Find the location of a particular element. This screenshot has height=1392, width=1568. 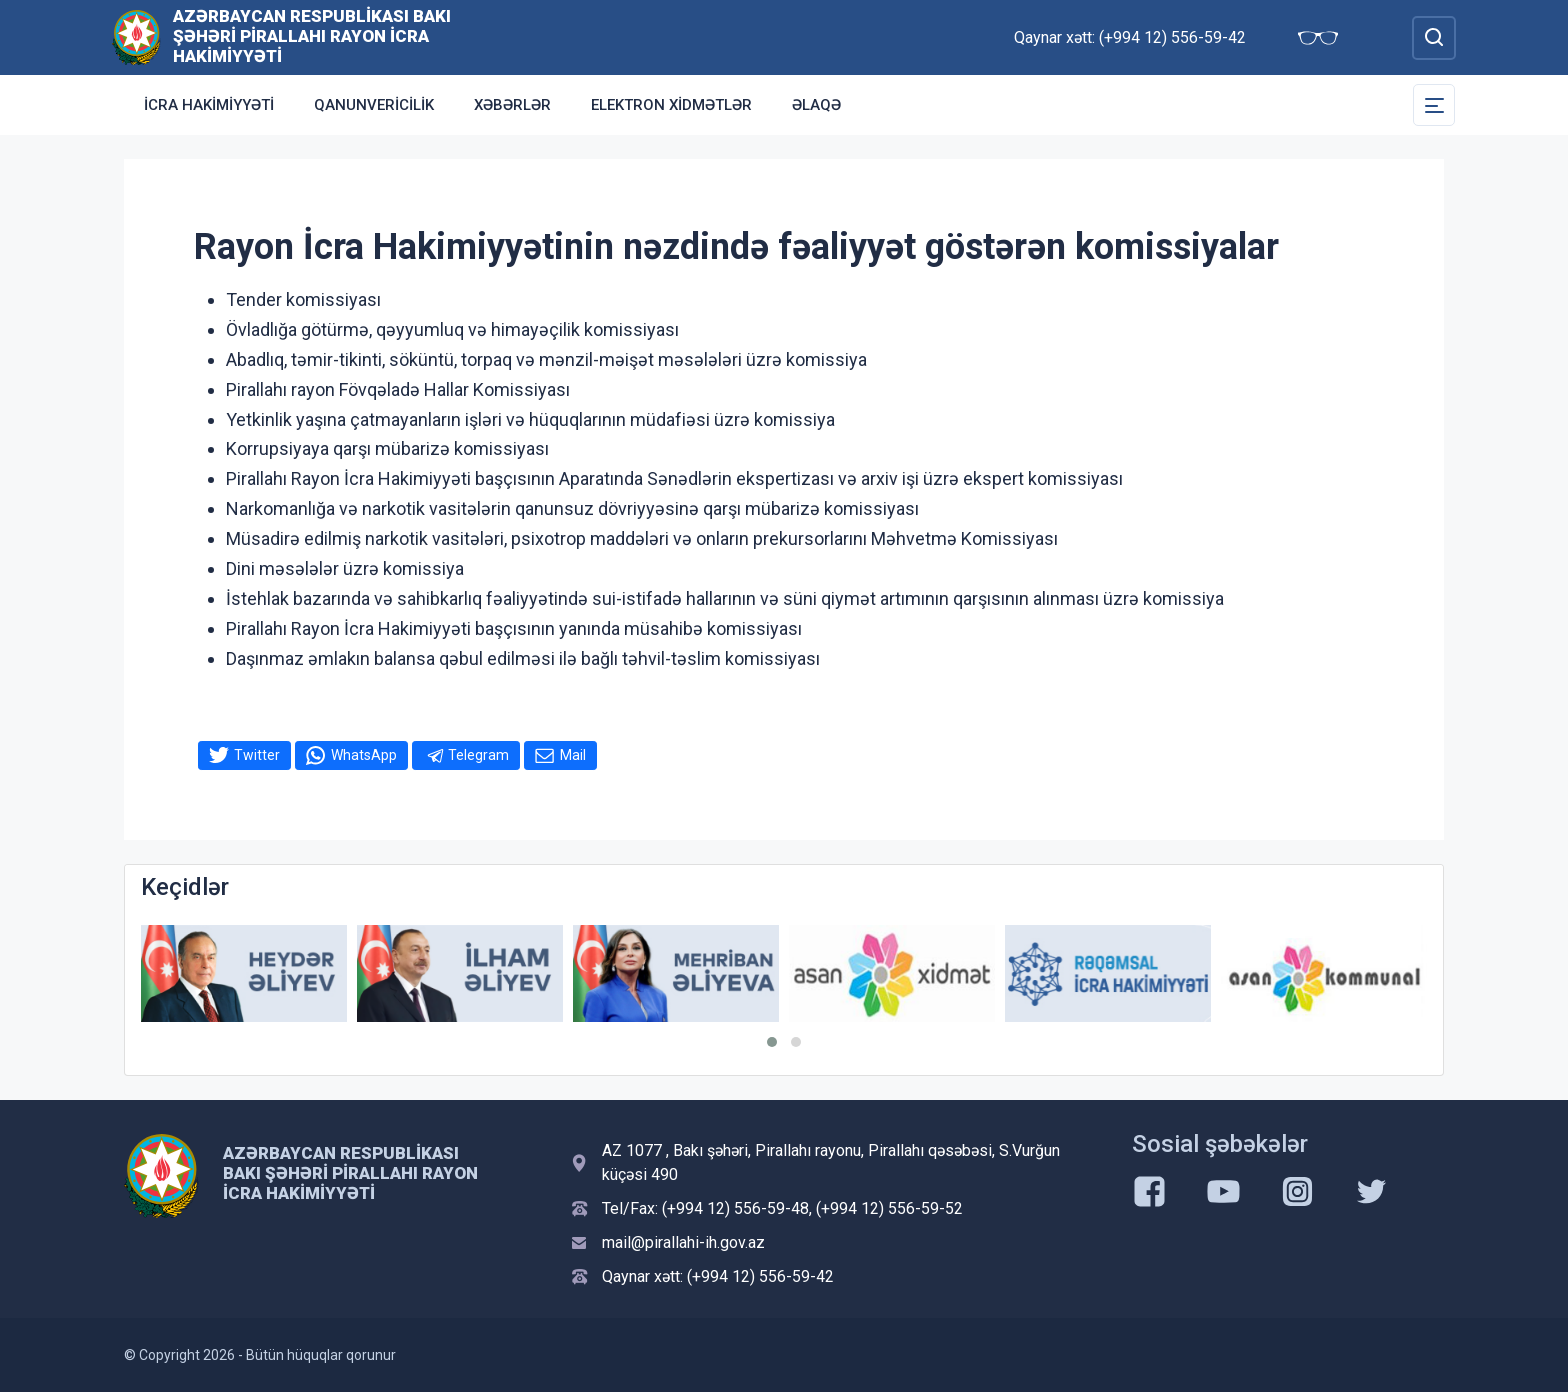

Mail is located at coordinates (573, 755).